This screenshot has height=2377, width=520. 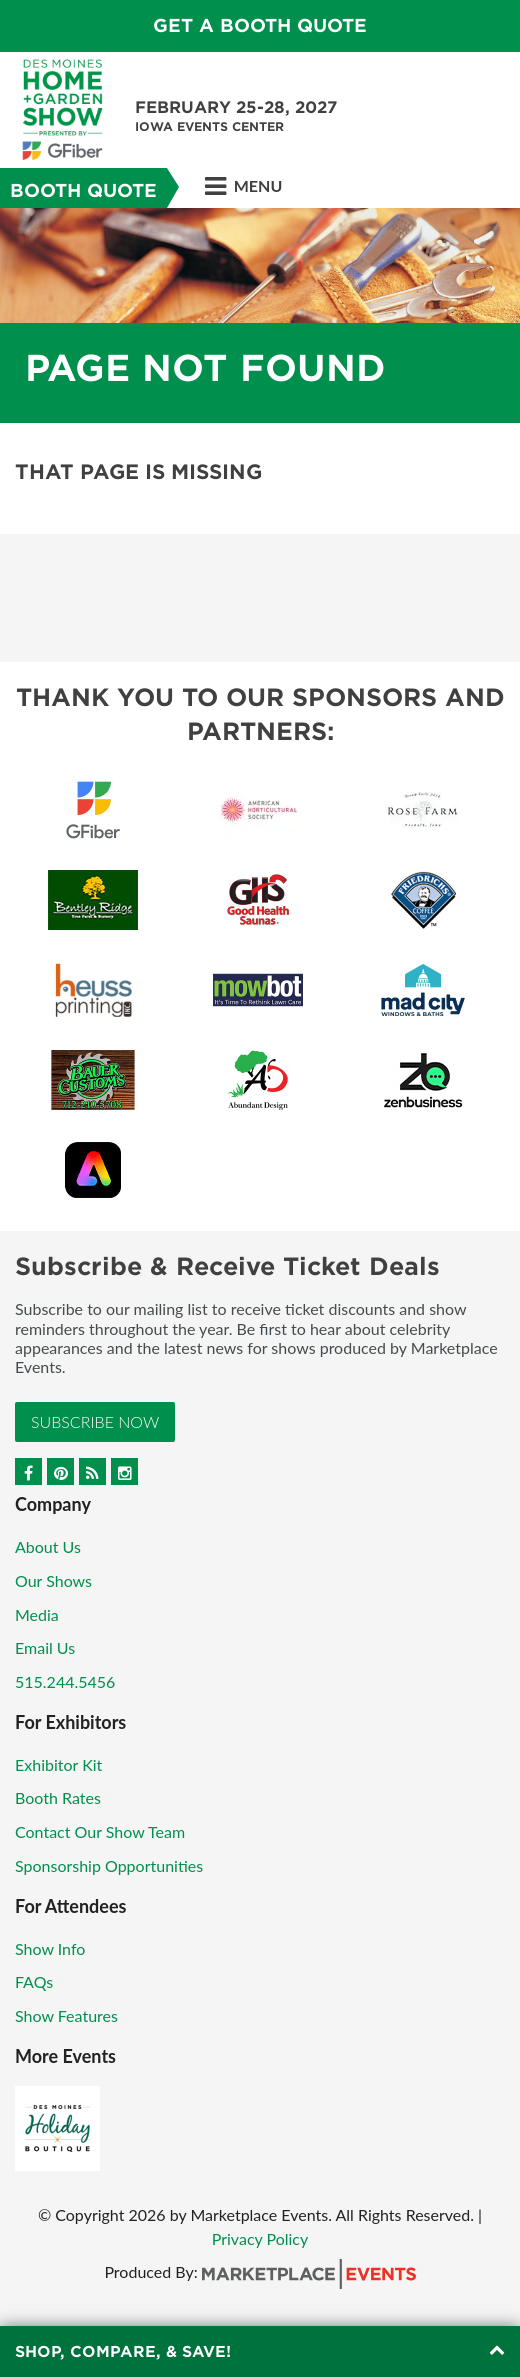 What do you see at coordinates (45, 1647) in the screenshot?
I see `Email Us` at bounding box center [45, 1647].